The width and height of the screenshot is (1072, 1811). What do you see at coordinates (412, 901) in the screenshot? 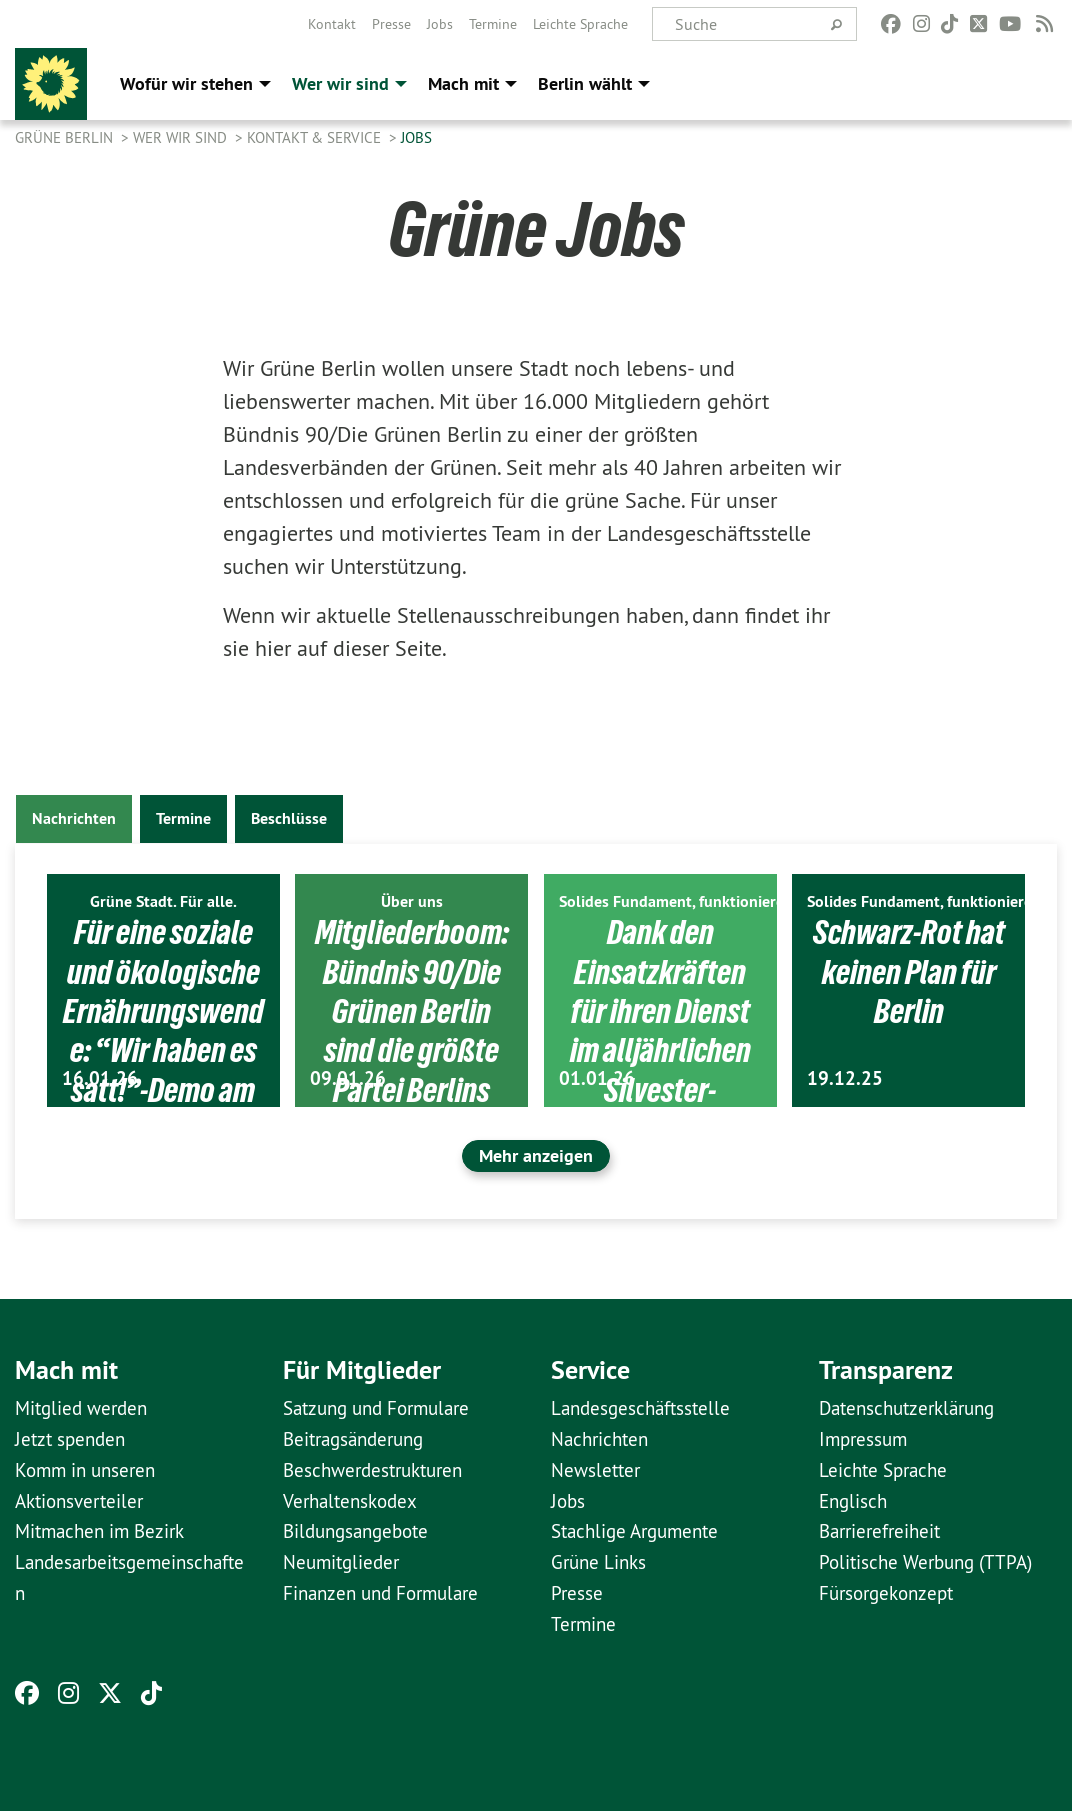
I see `Über uns` at bounding box center [412, 901].